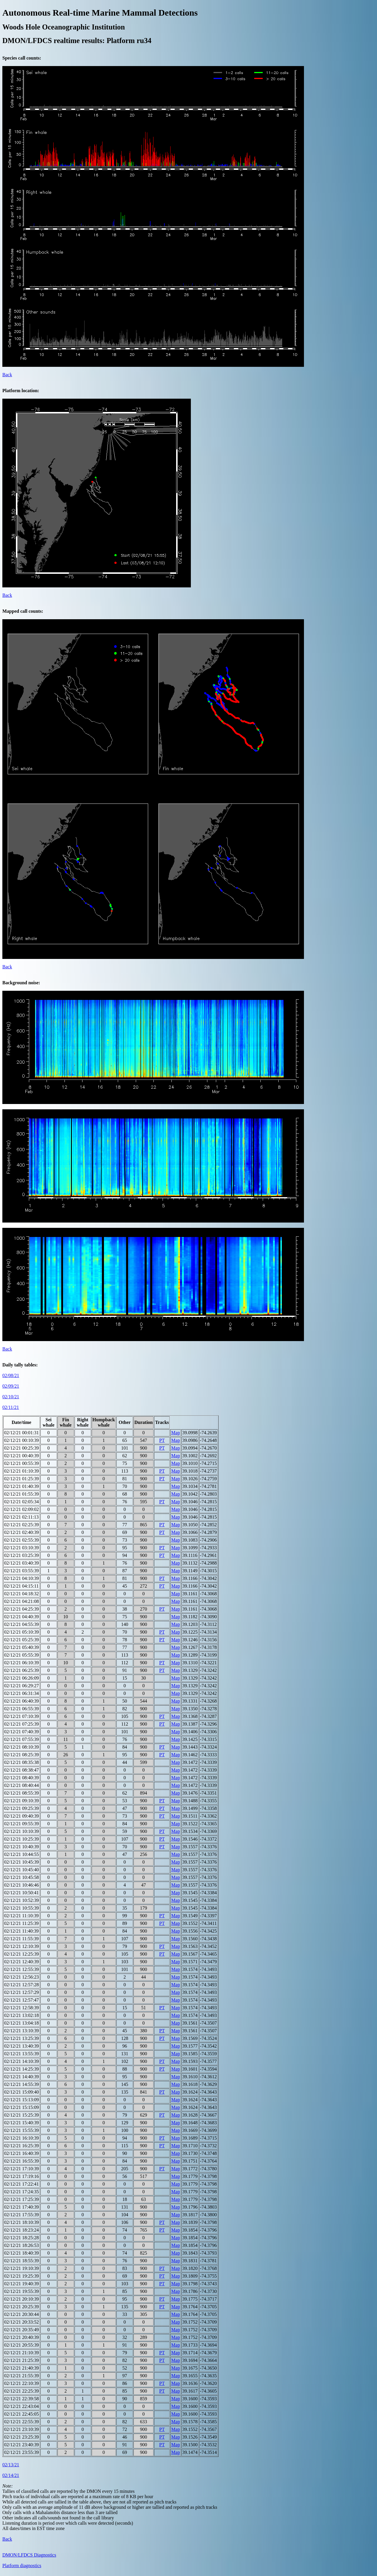 This screenshot has height=2576, width=377. What do you see at coordinates (21, 1739) in the screenshot?
I see `02/12/21 07:55:39` at bounding box center [21, 1739].